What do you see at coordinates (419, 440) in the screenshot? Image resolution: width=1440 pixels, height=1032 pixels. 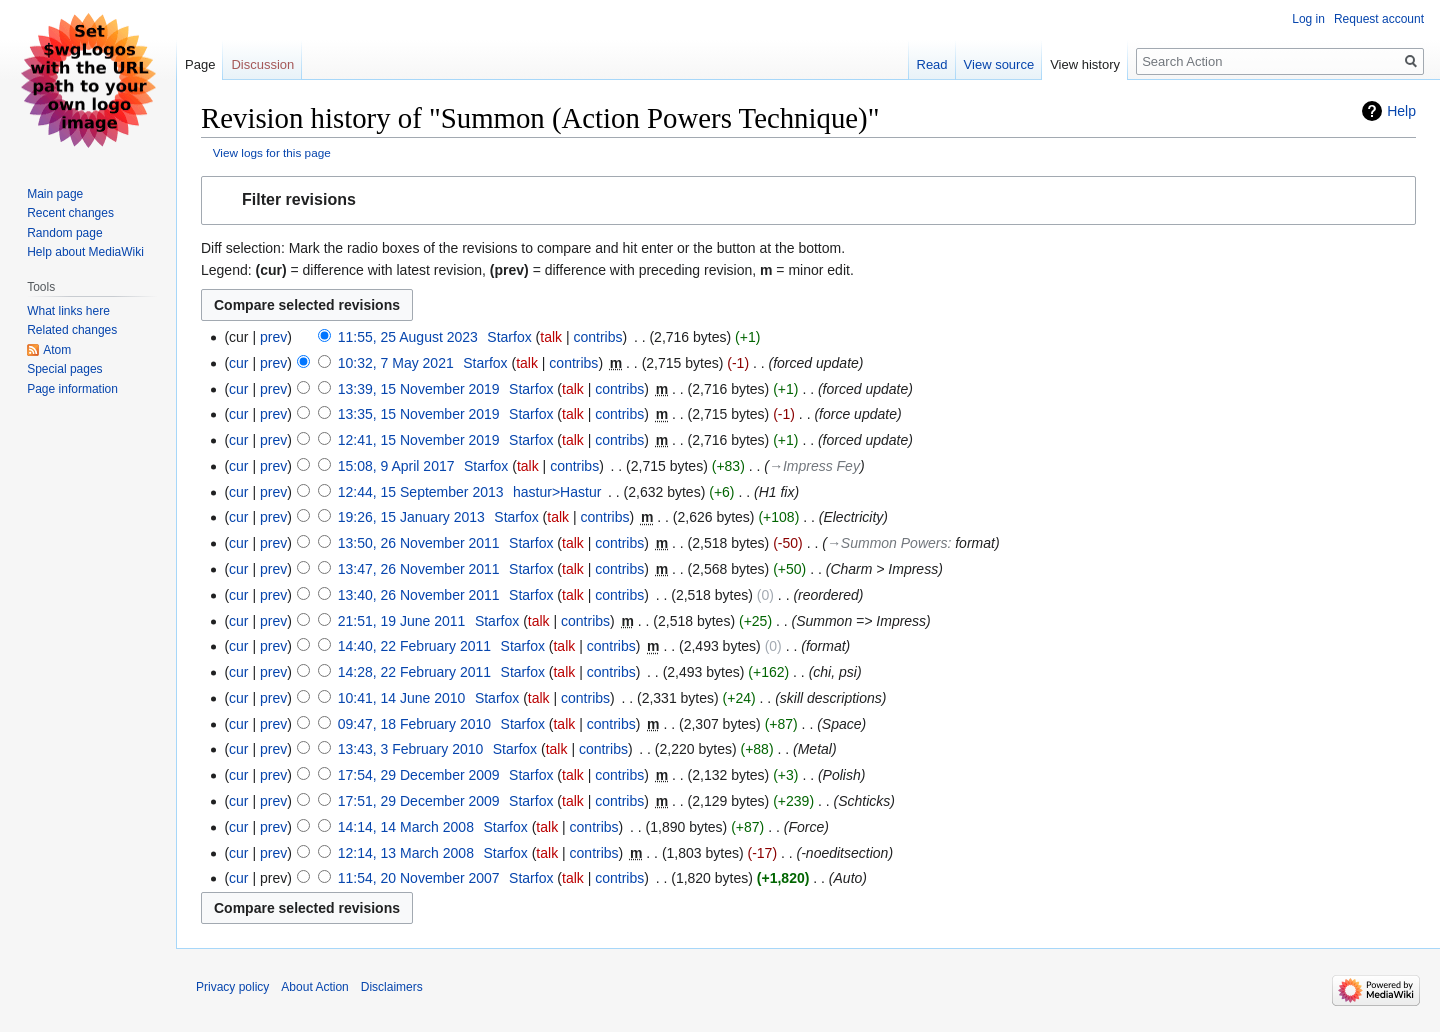 I see `12:41, 15 November 2019` at bounding box center [419, 440].